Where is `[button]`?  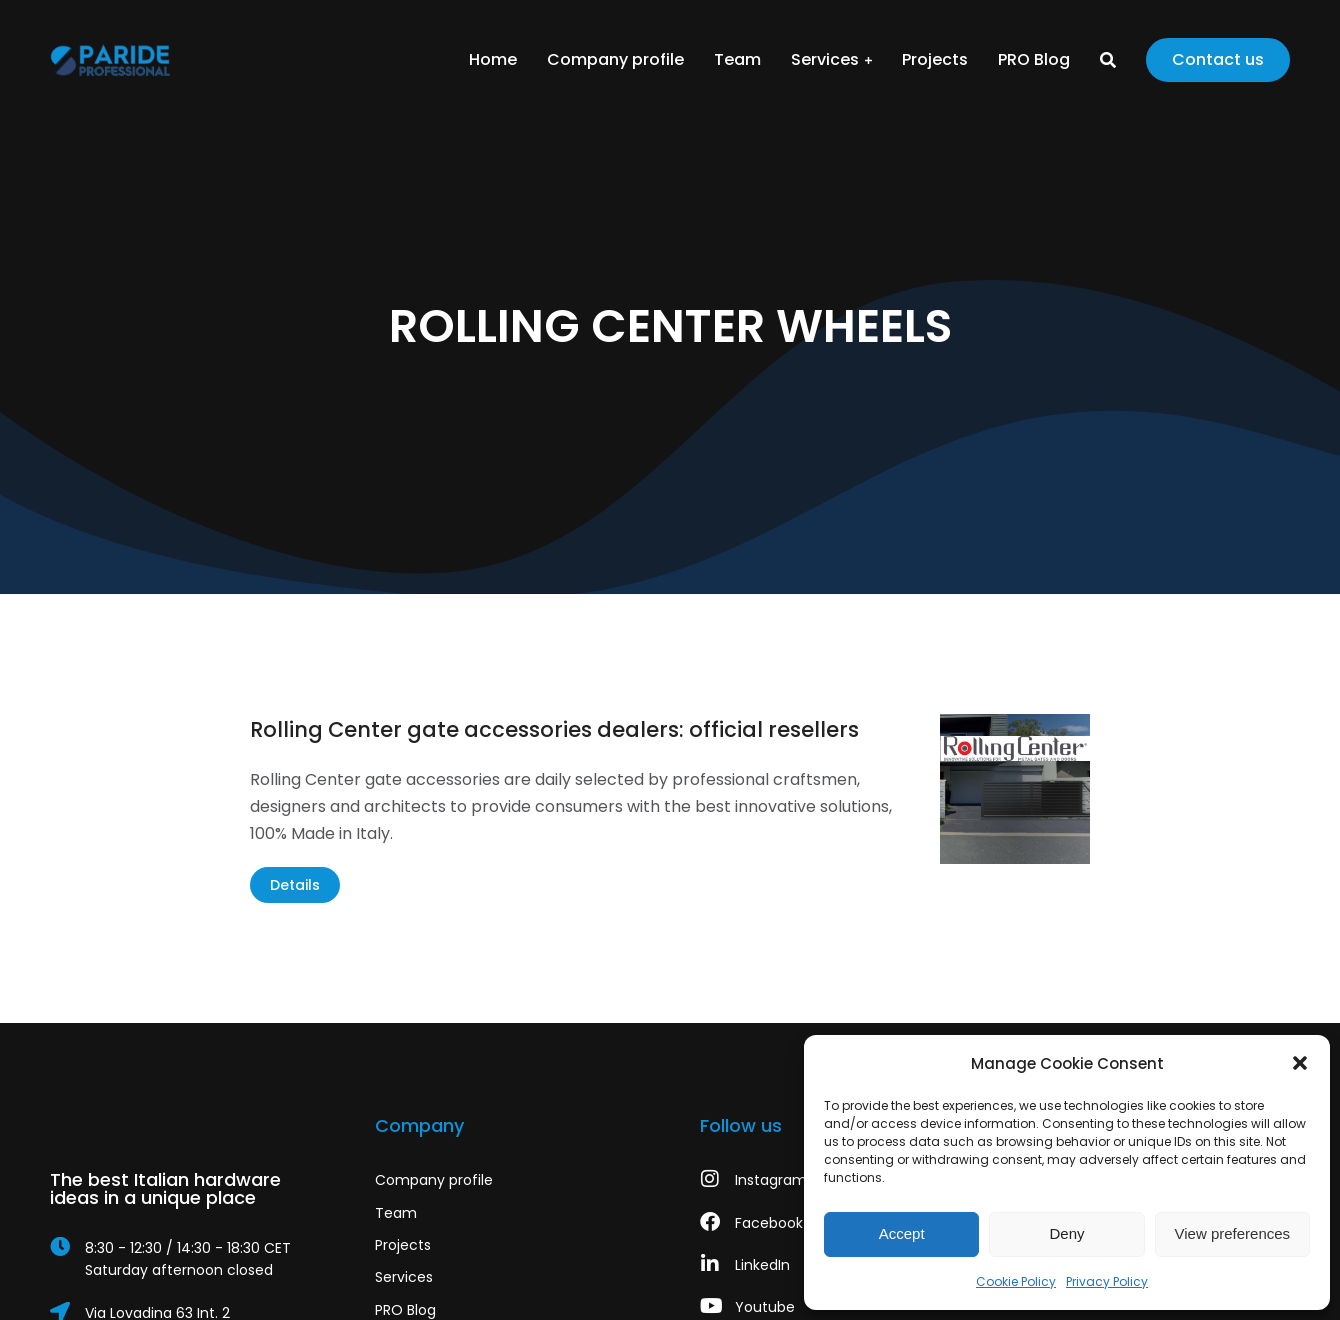
[button] is located at coordinates (1300, 1063).